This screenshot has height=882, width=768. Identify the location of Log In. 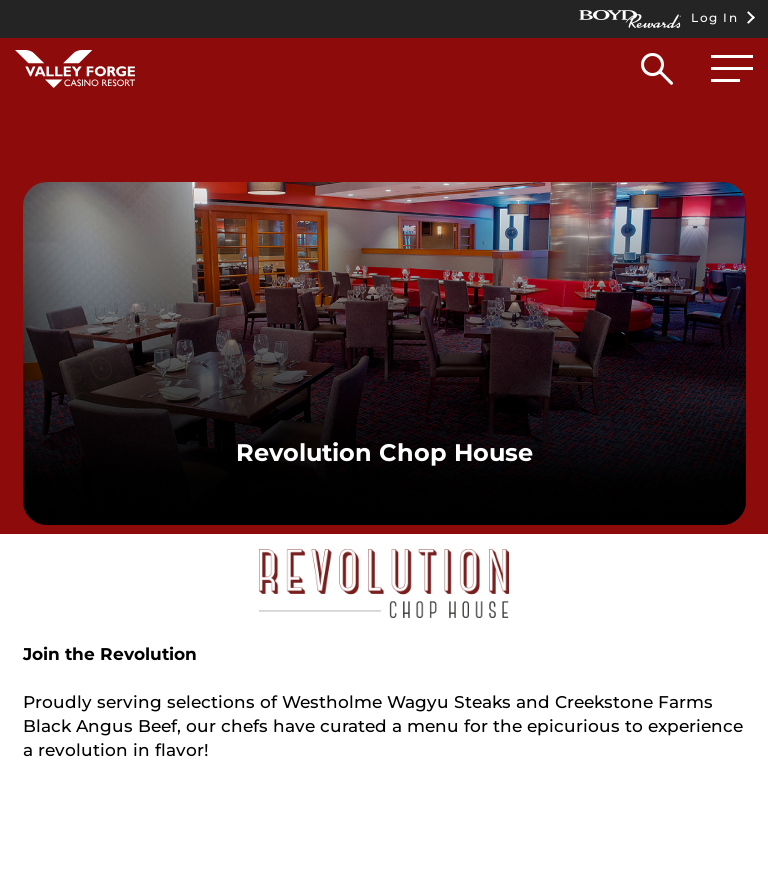
(658, 19).